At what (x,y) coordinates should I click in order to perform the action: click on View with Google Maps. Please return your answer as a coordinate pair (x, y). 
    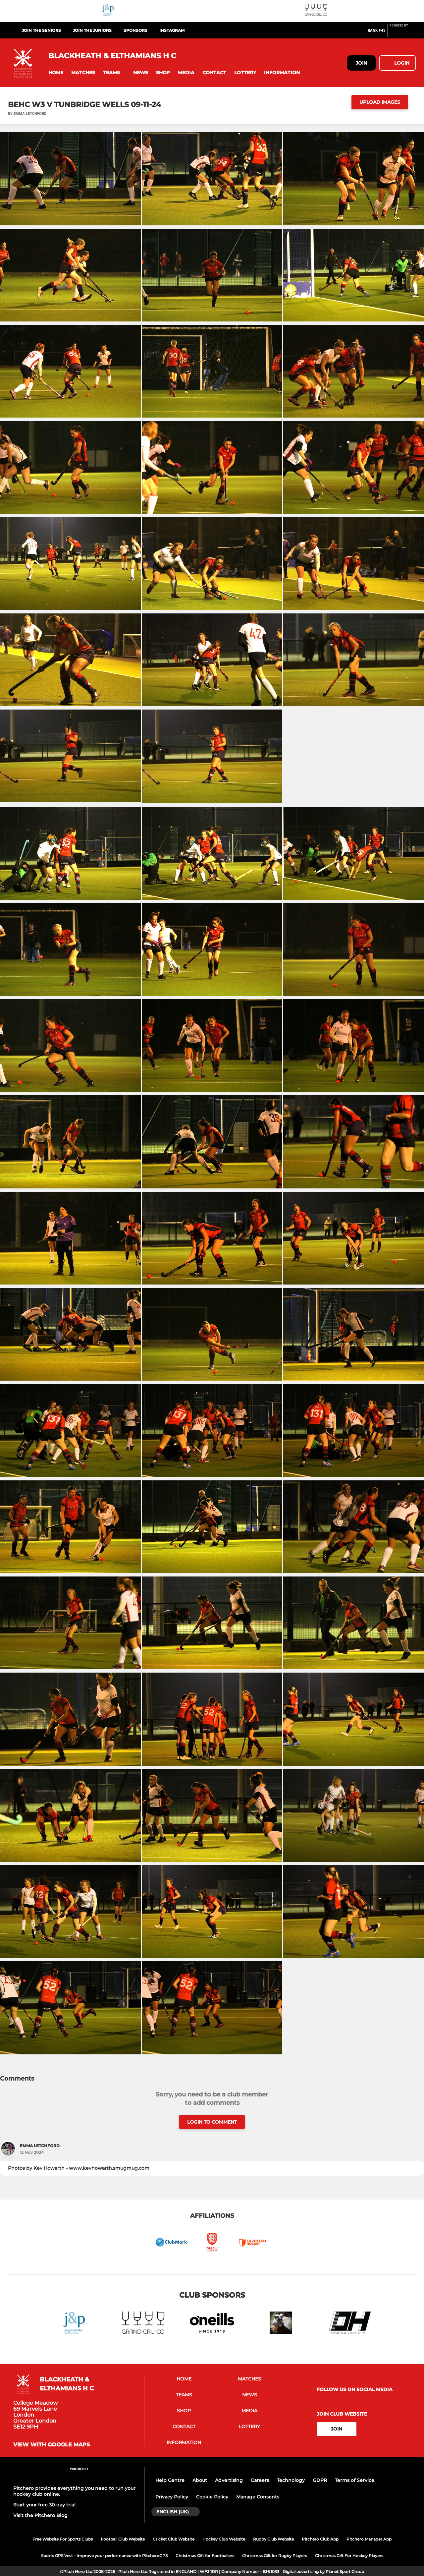
    Looking at the image, I should click on (51, 2444).